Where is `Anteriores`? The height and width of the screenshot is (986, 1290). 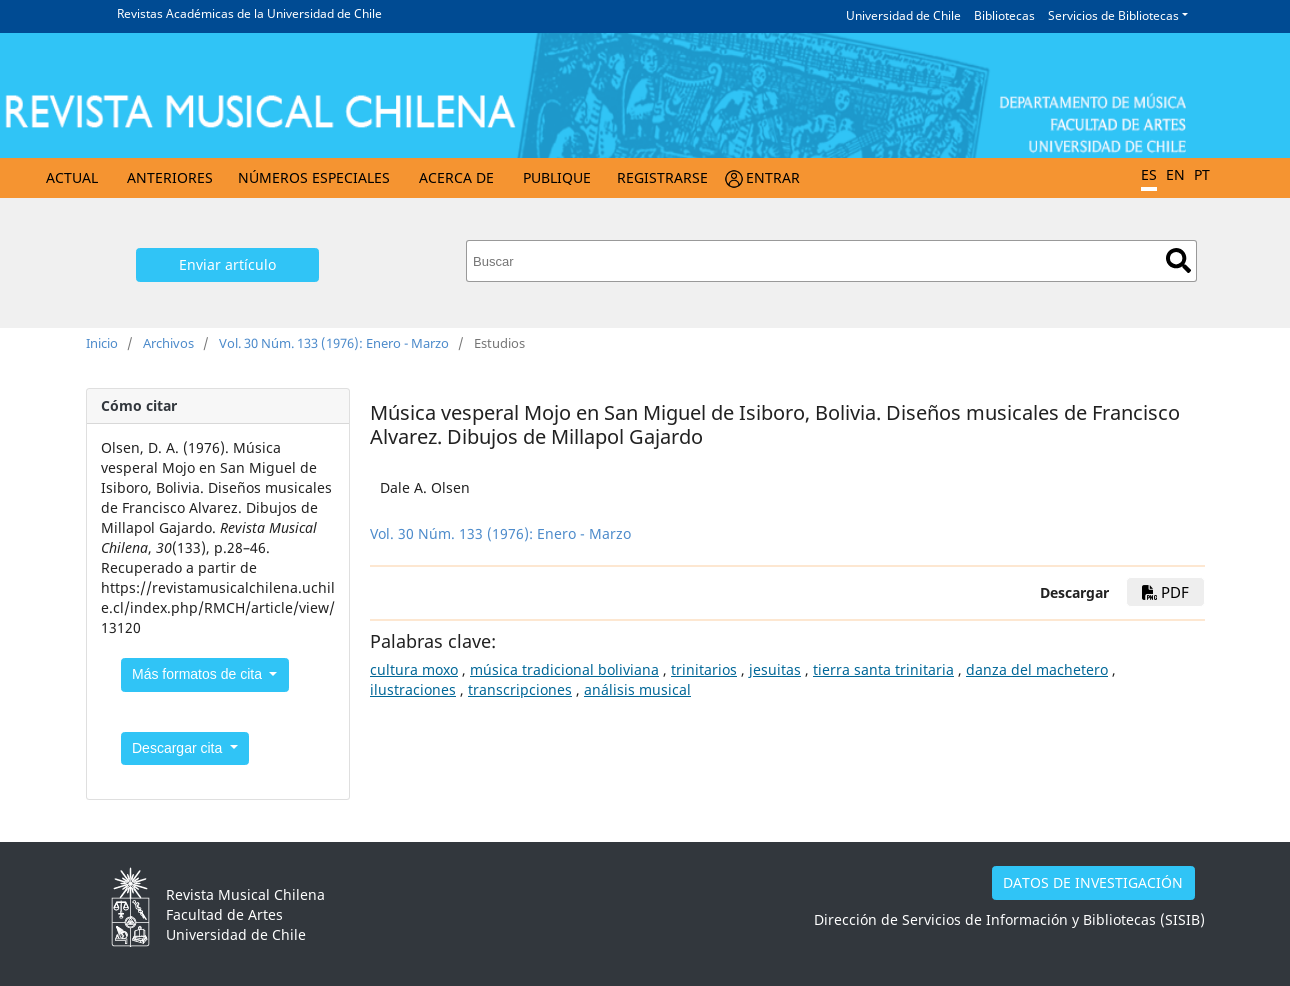
Anteriores is located at coordinates (170, 177).